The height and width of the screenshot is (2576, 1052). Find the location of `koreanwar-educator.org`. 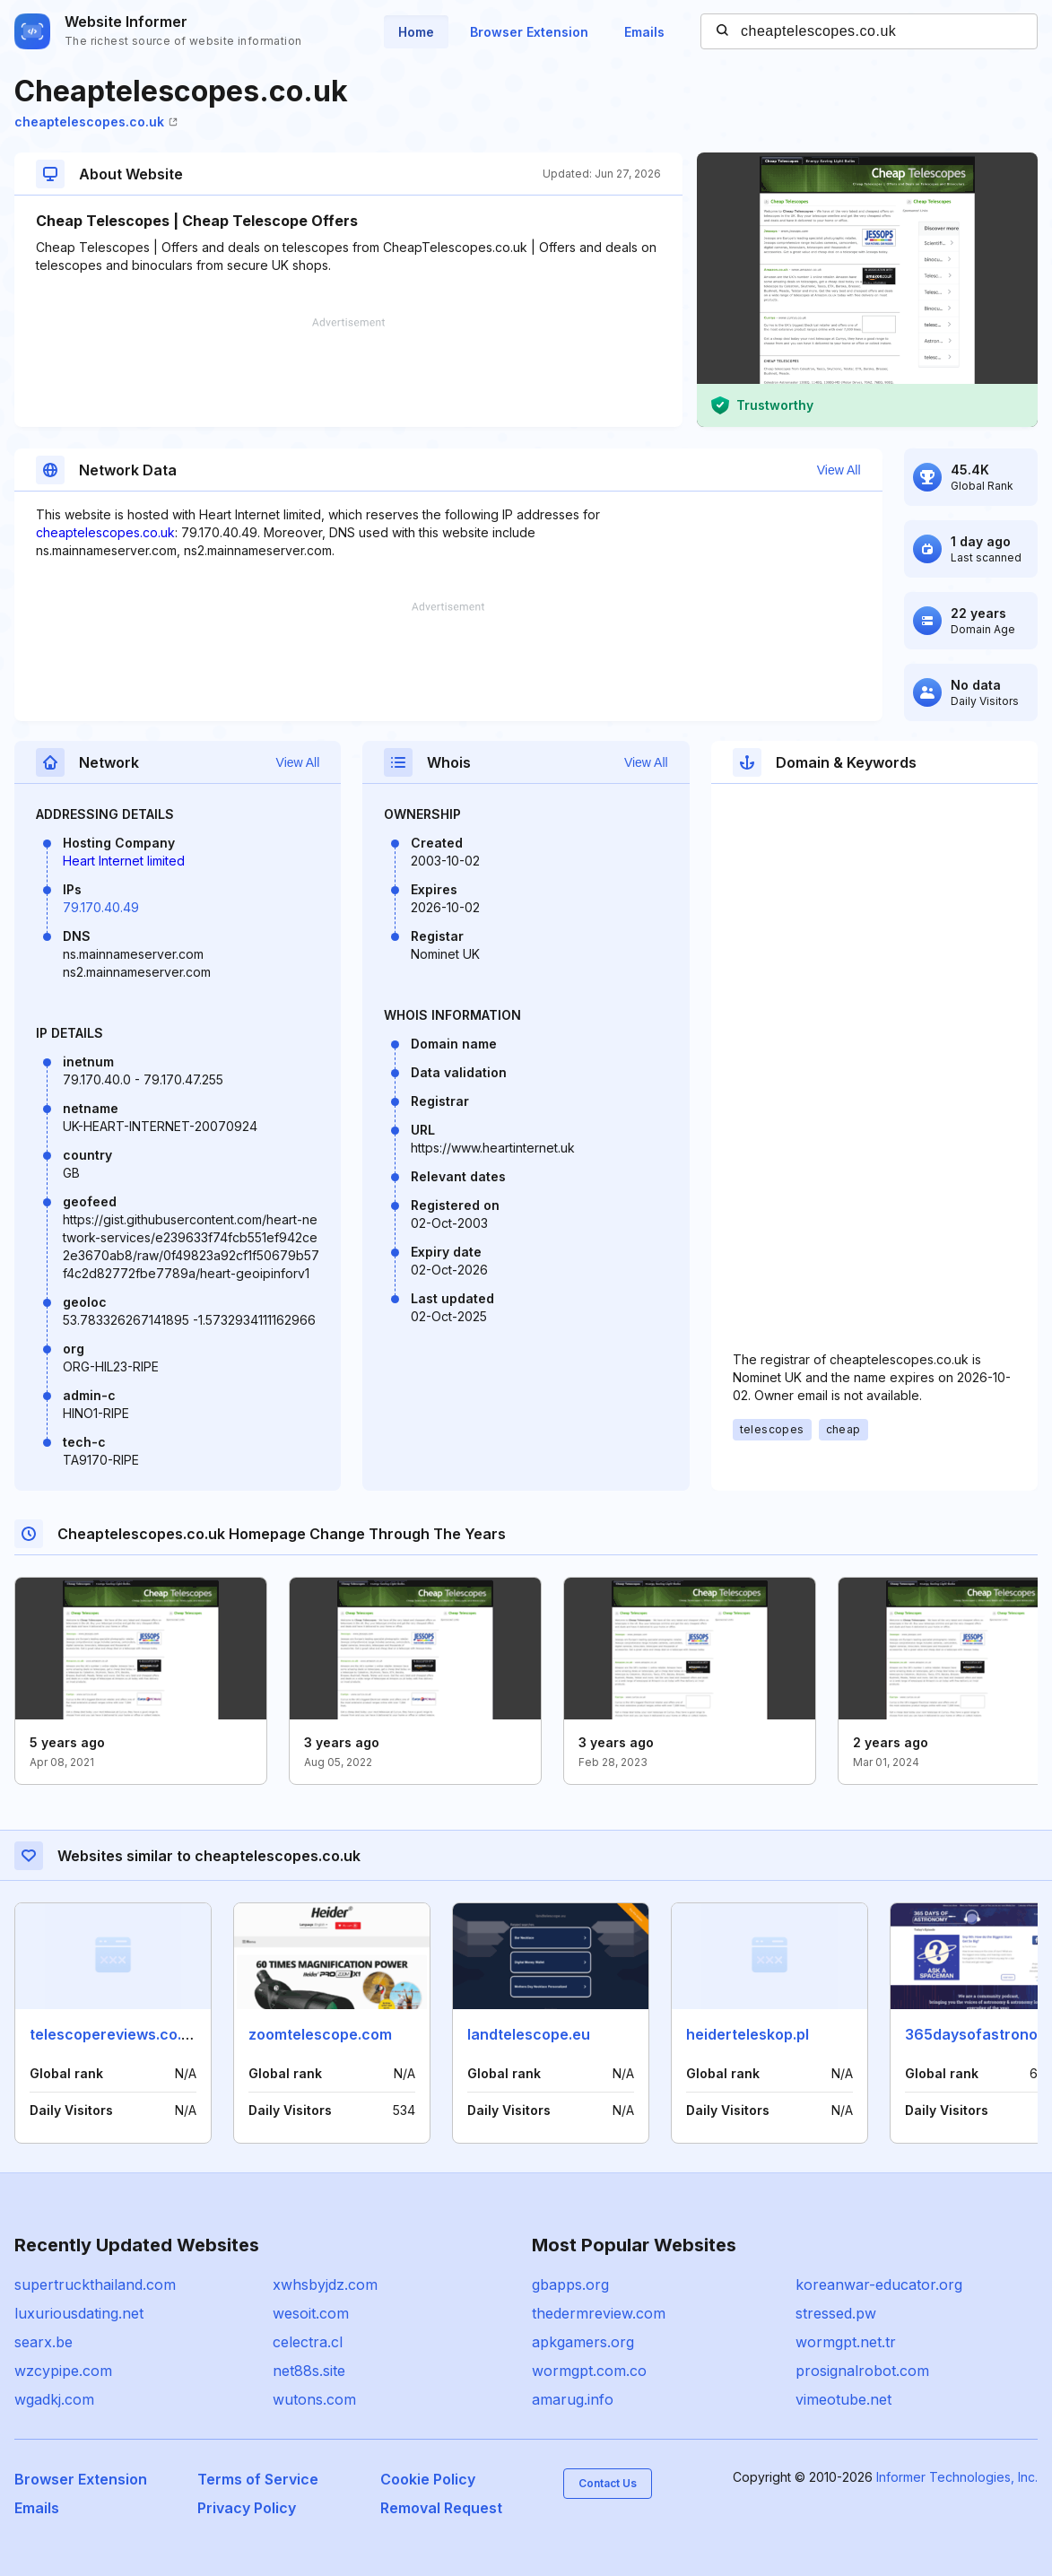

koreanwar-educator.org is located at coordinates (879, 2284).